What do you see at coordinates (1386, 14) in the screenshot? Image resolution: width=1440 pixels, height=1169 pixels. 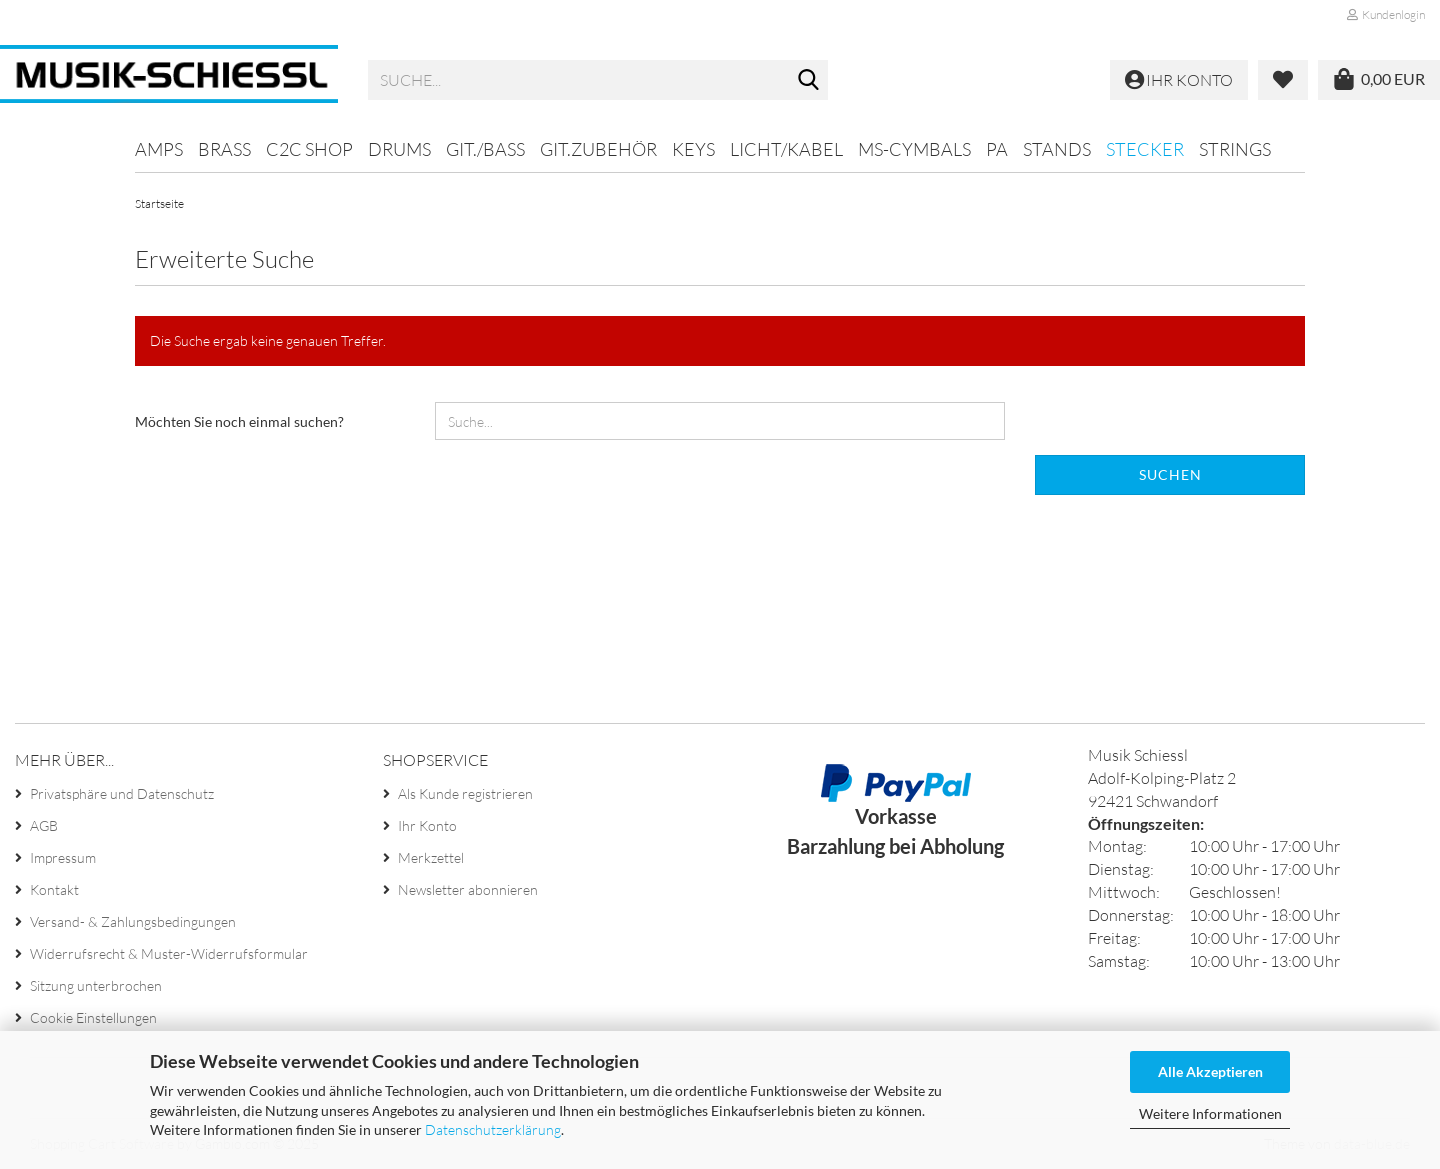 I see `Kundenlogin [button]` at bounding box center [1386, 14].